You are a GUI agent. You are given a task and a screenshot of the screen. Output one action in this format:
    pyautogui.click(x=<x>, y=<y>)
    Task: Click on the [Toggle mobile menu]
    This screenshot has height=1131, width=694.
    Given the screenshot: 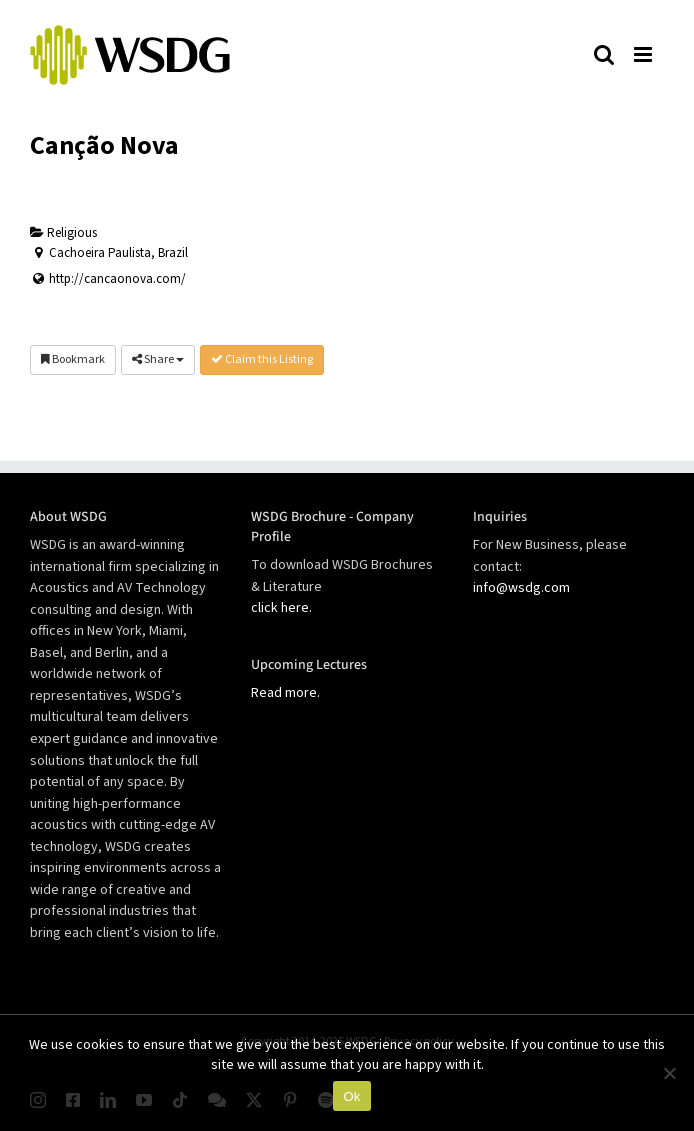 What is the action you would take?
    pyautogui.click(x=644, y=54)
    